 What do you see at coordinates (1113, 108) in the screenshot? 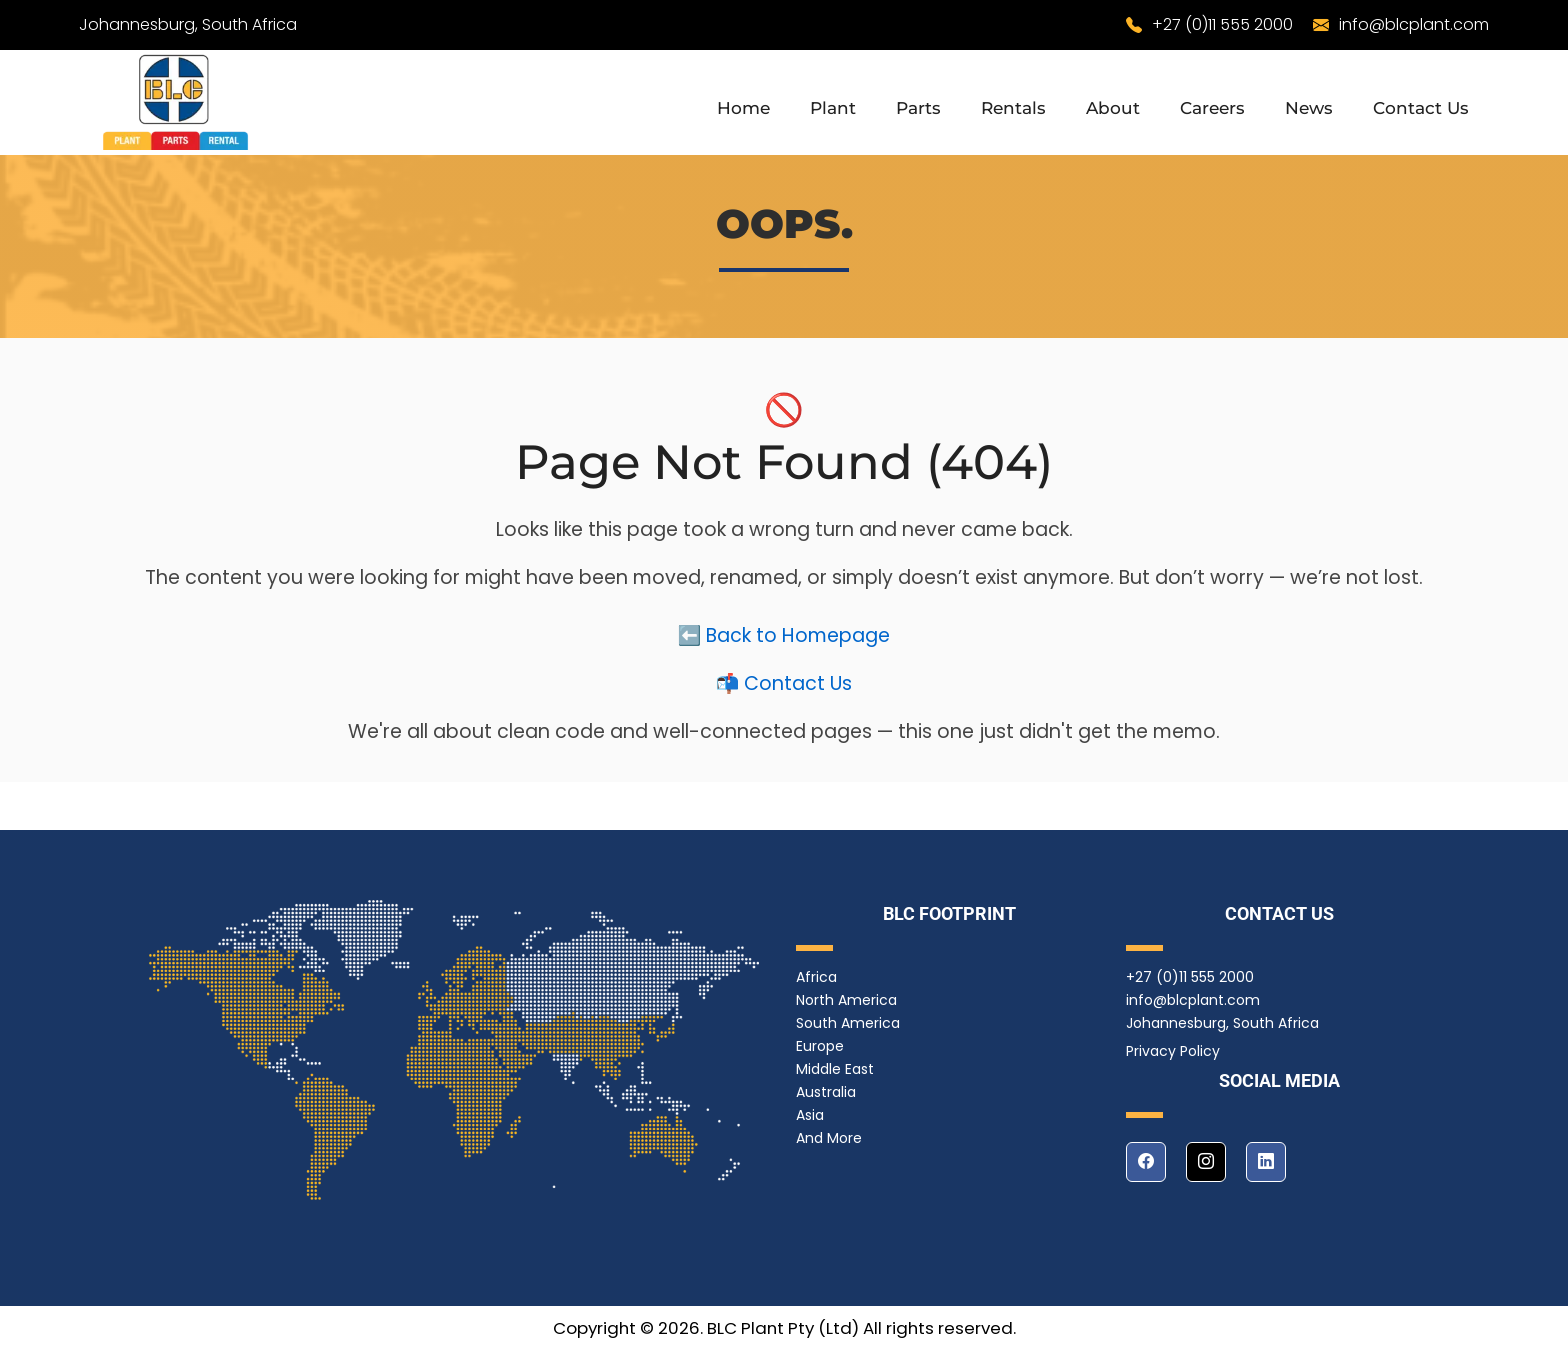
I see `About` at bounding box center [1113, 108].